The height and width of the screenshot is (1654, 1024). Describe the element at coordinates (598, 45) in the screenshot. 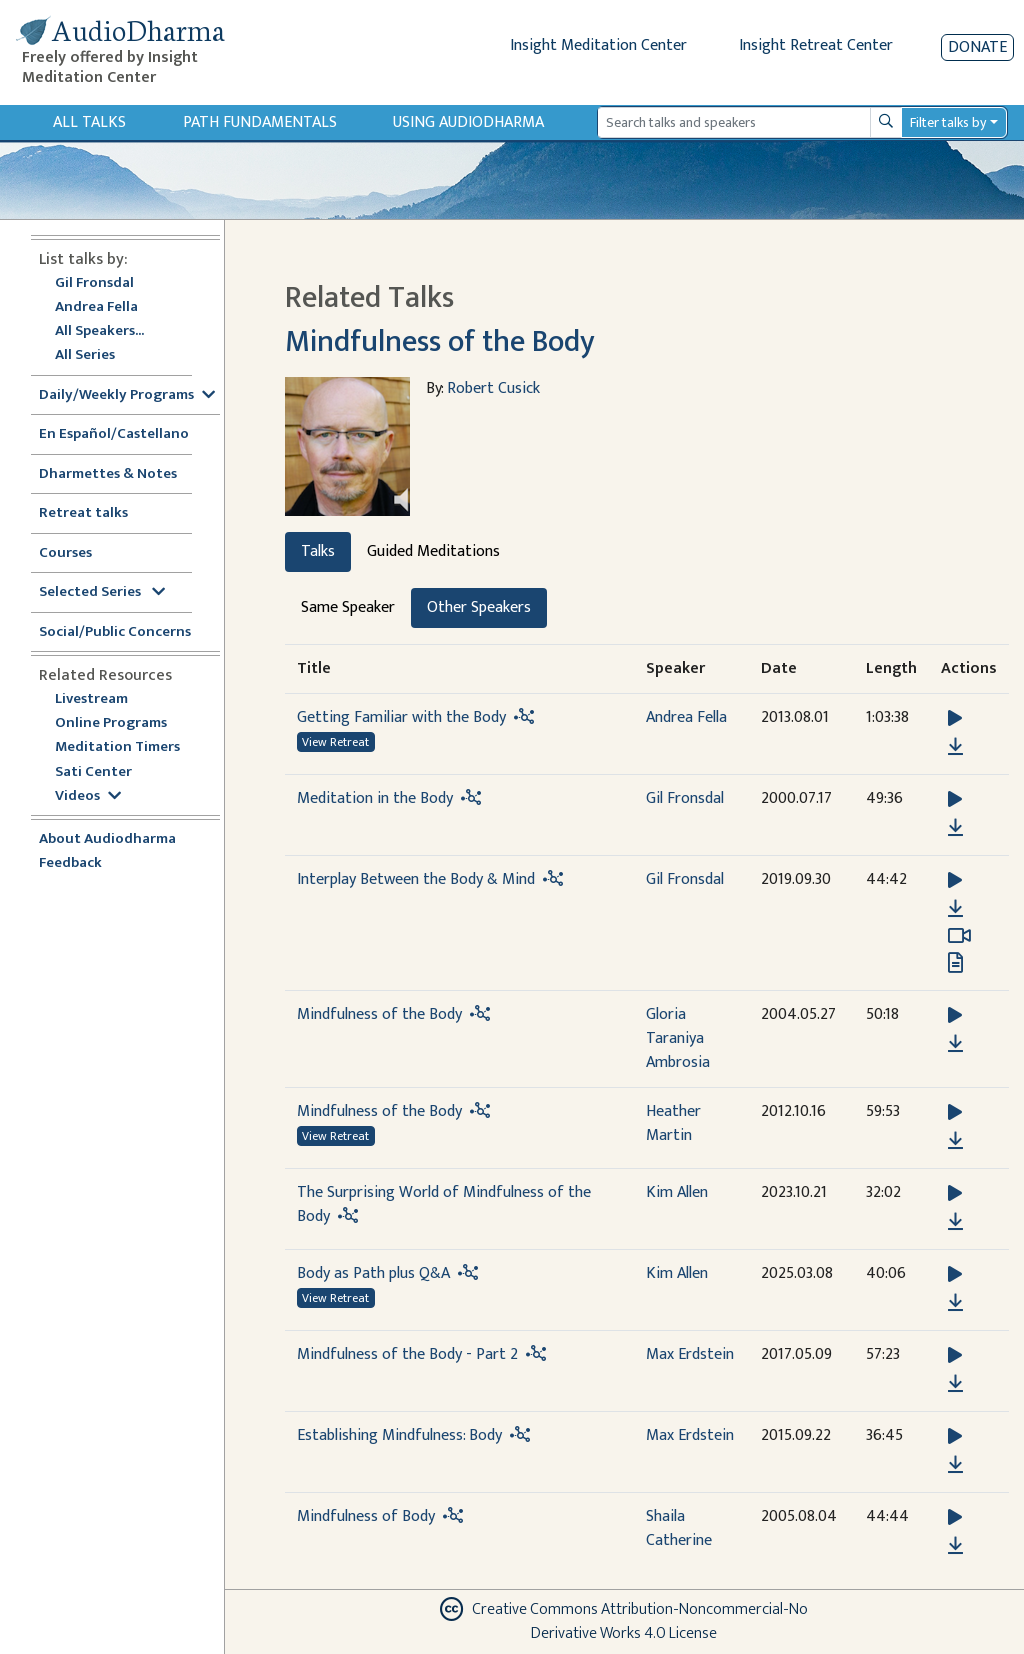

I see `Insight Meditation Center` at that location.